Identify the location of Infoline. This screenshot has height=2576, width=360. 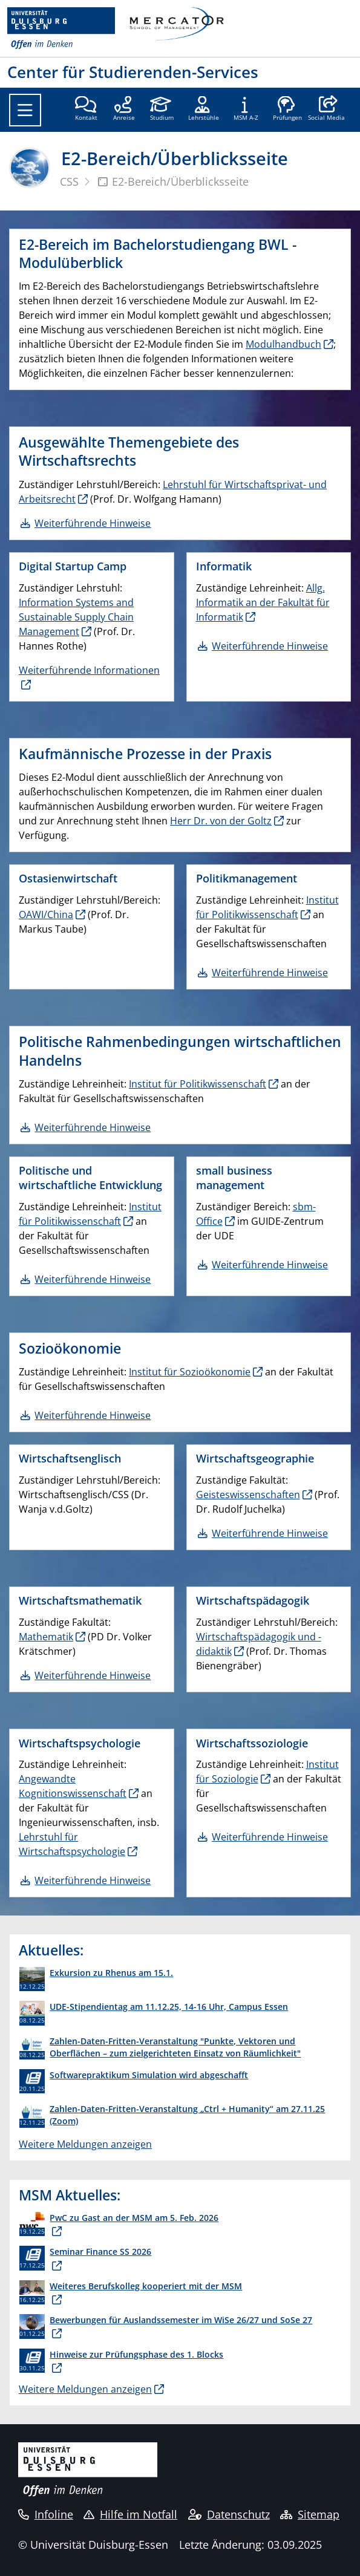
(45, 2514).